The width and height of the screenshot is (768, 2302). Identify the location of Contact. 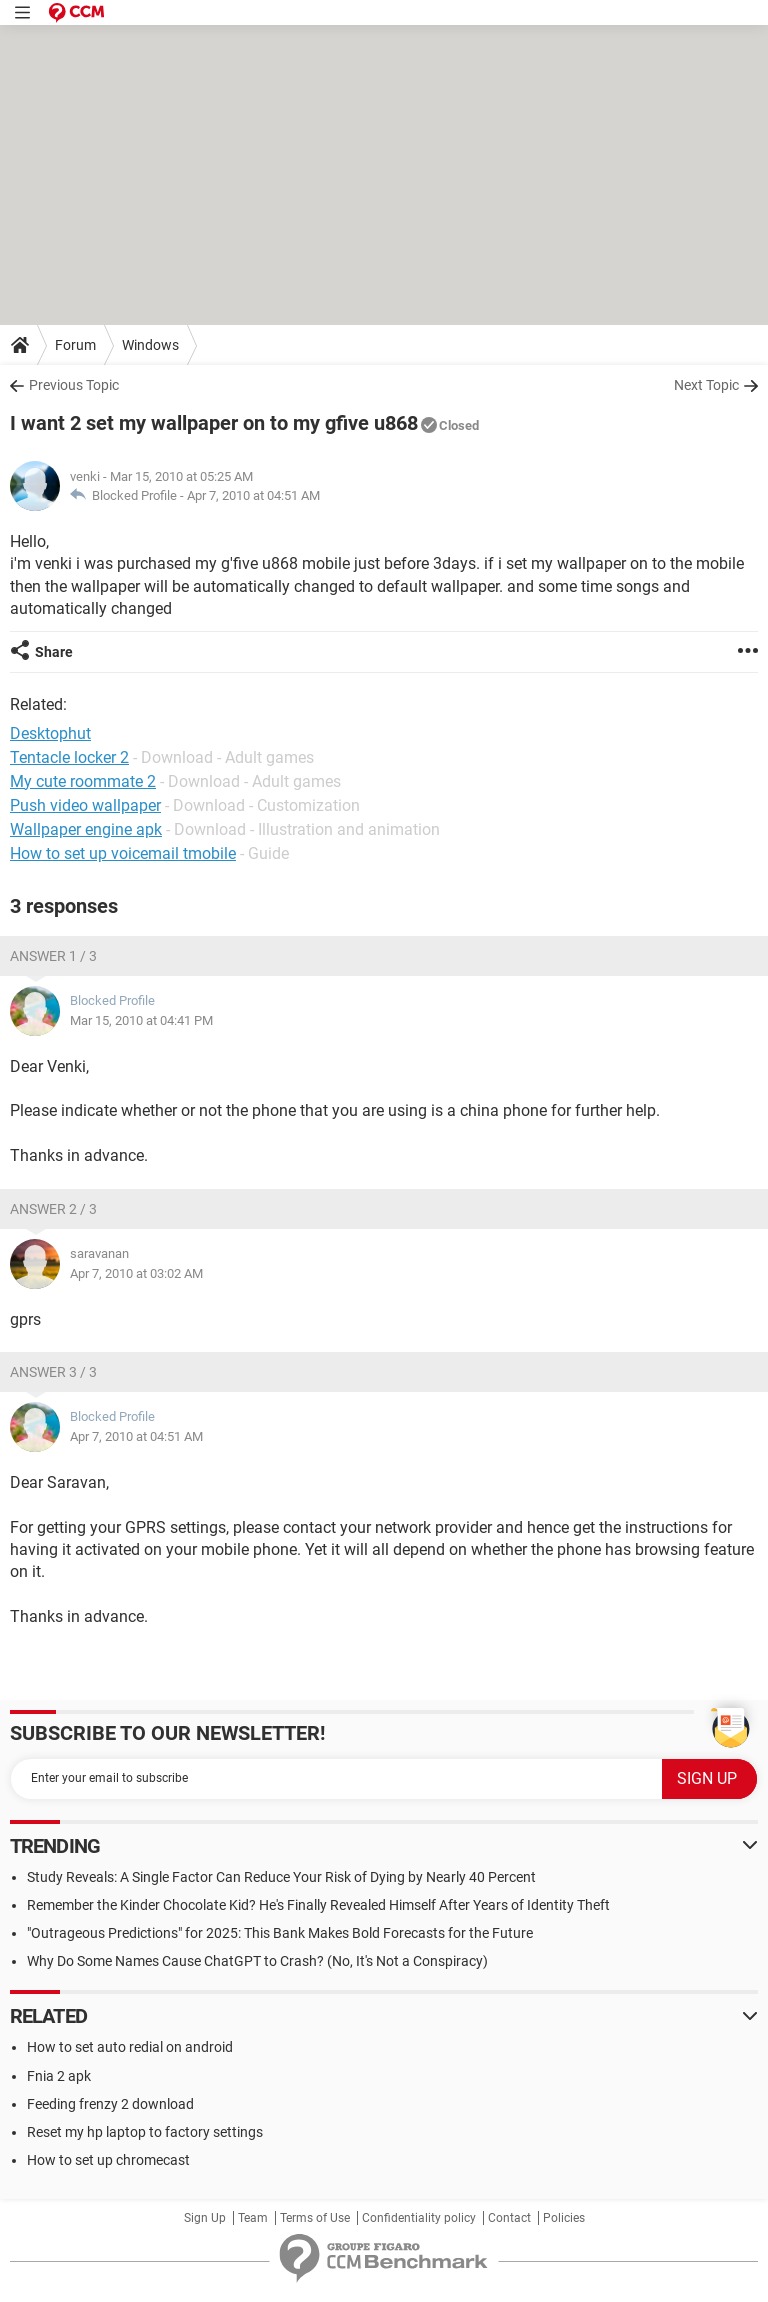
(509, 2218).